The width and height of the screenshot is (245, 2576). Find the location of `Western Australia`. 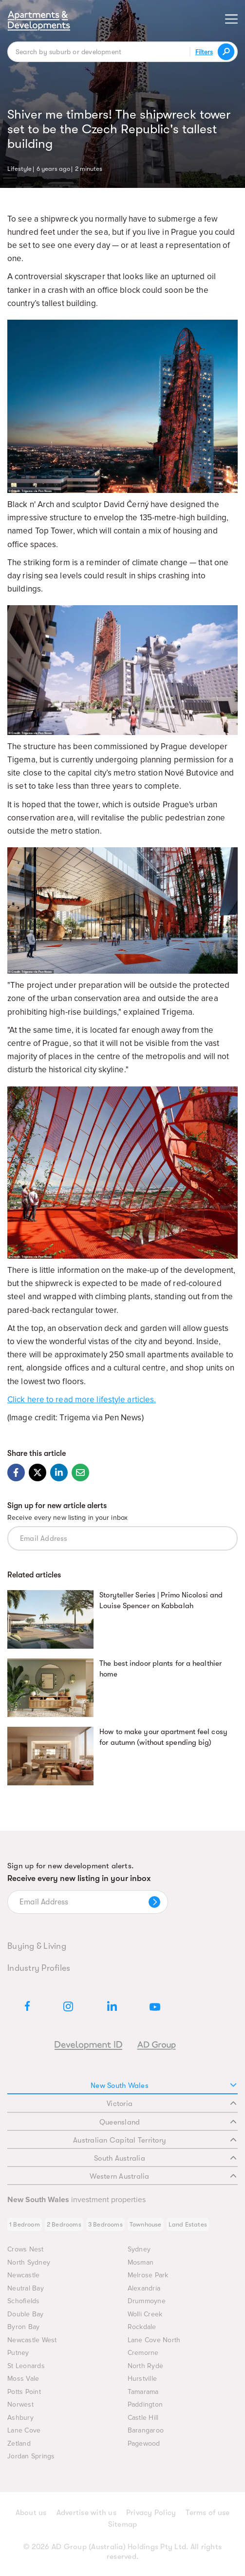

Western Australia is located at coordinates (163, 2176).